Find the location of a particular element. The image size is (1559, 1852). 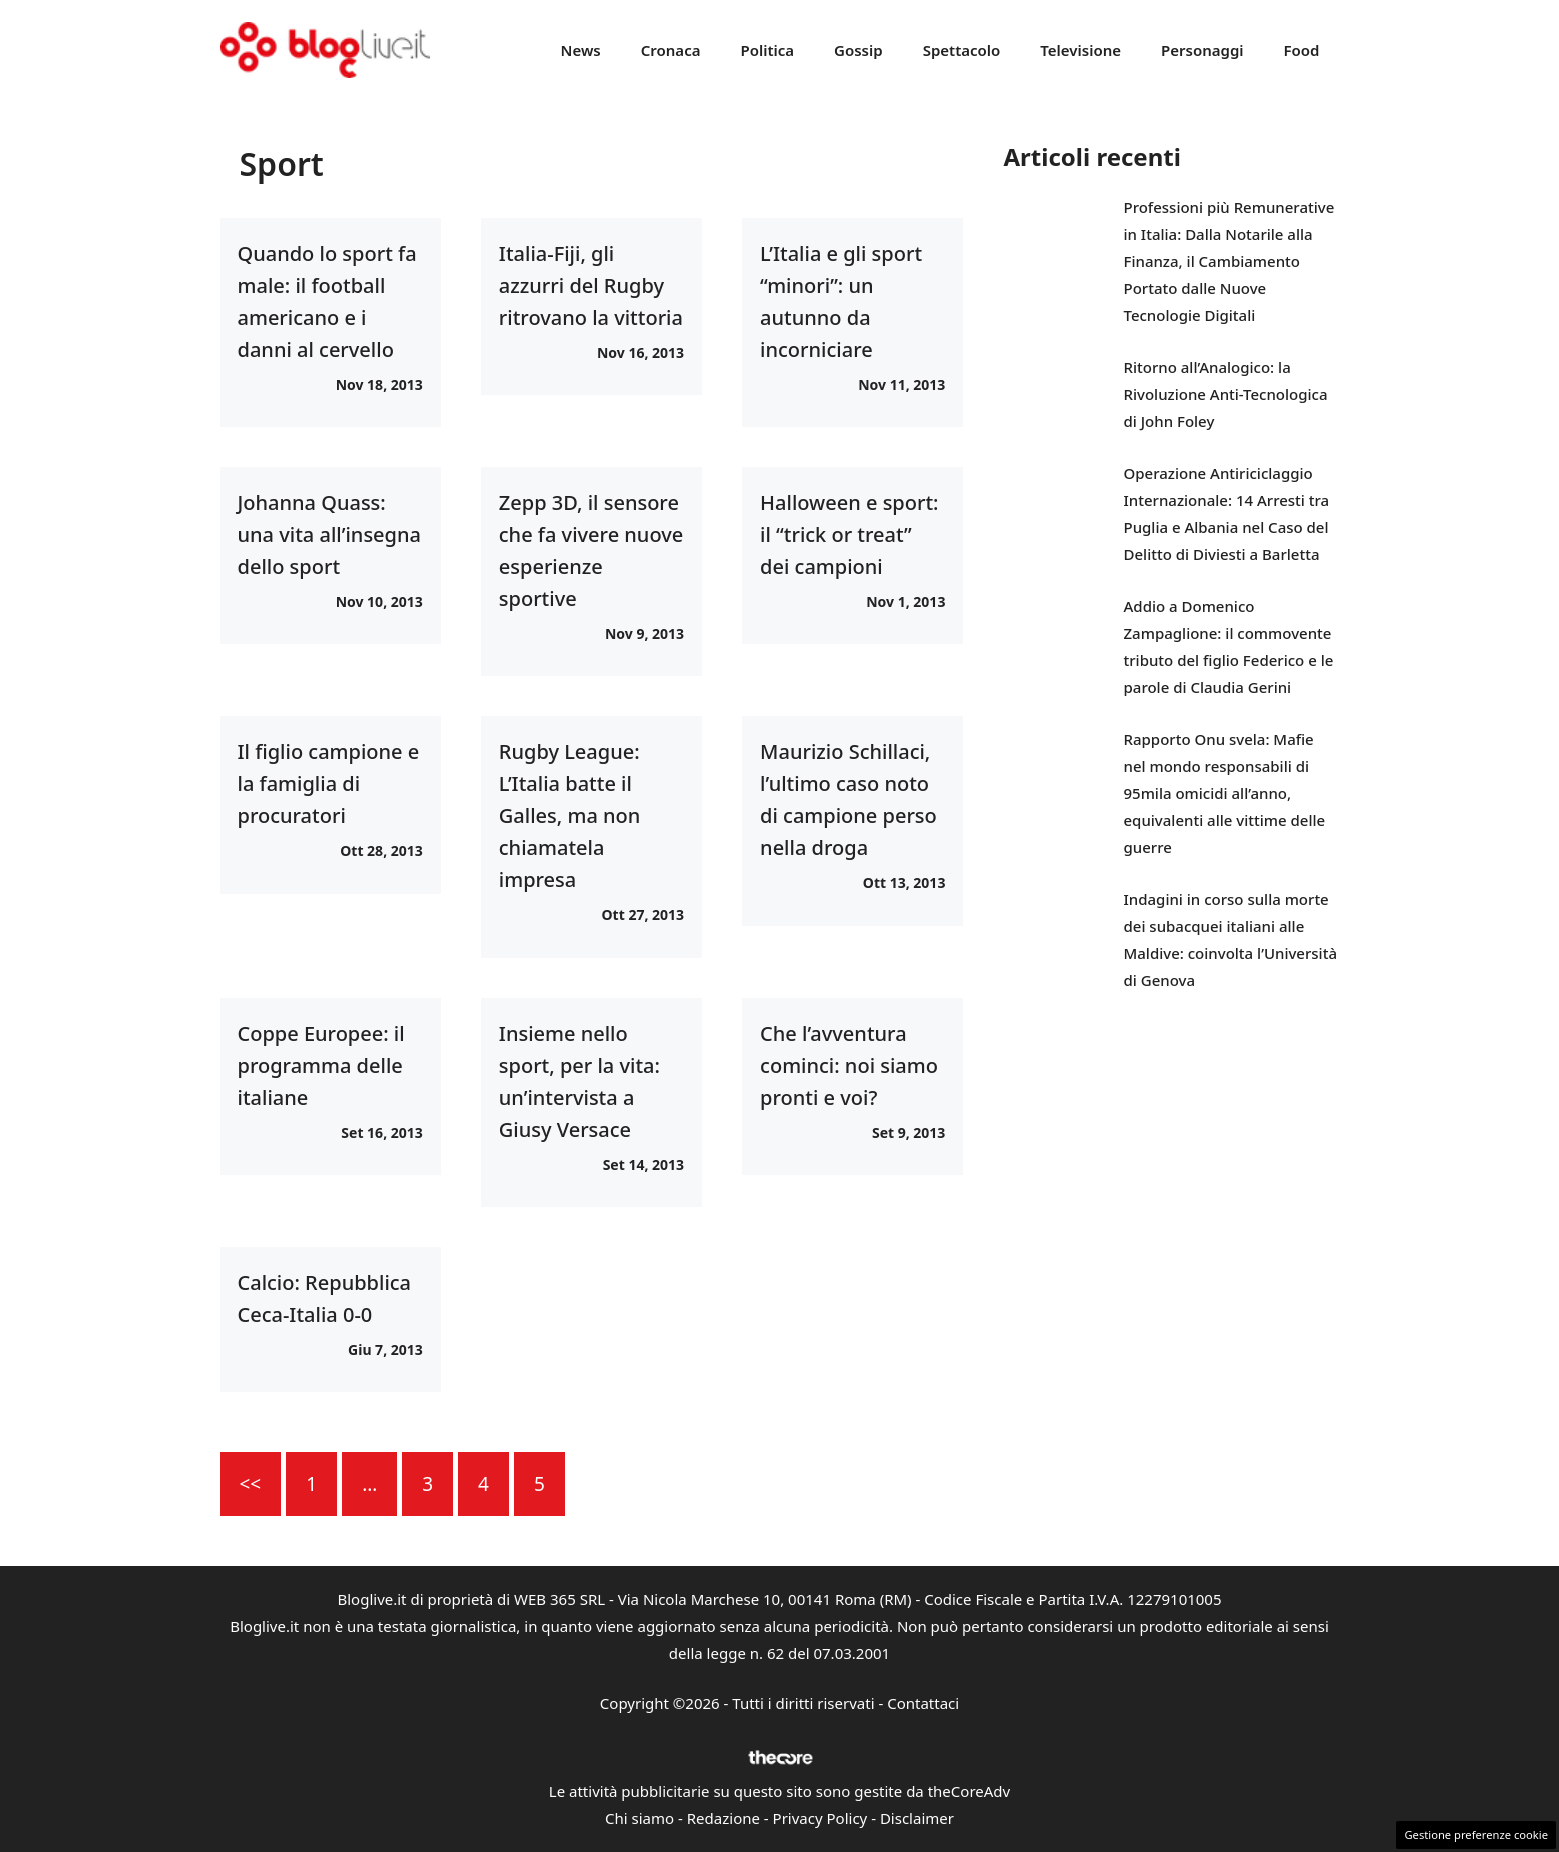

Televisione is located at coordinates (1080, 50).